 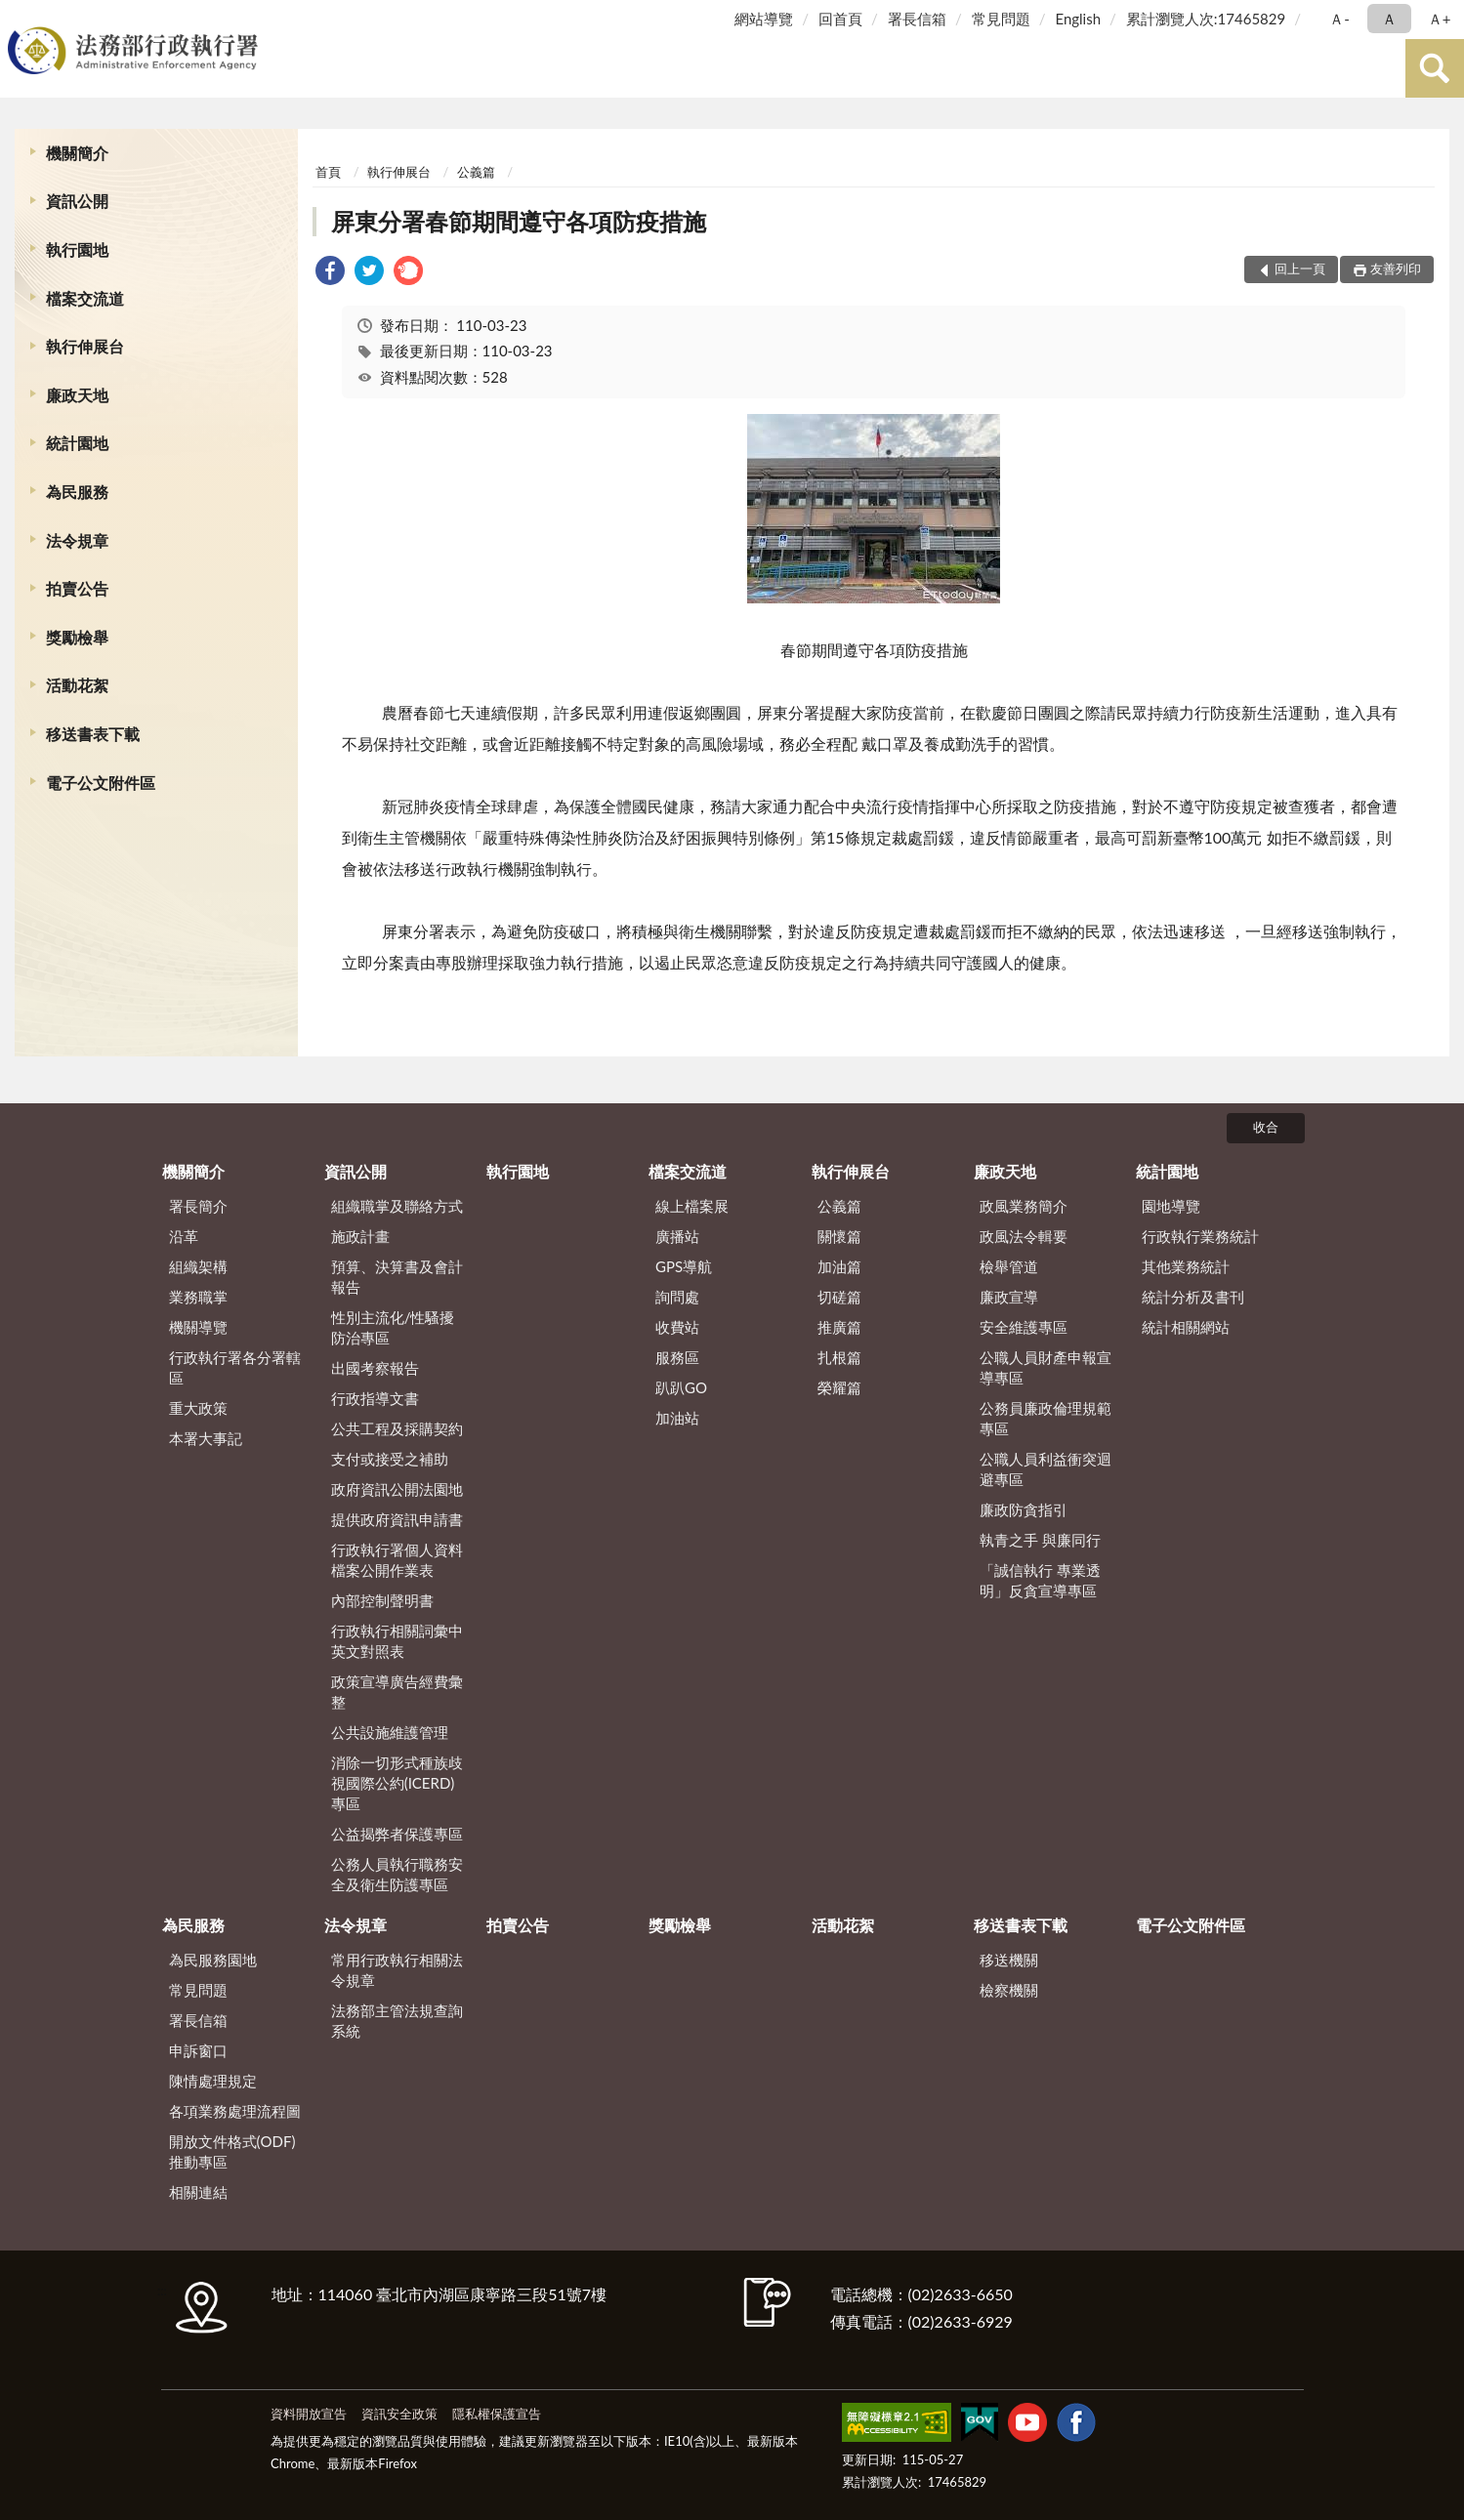 I want to click on 公義篇, so click(x=476, y=172).